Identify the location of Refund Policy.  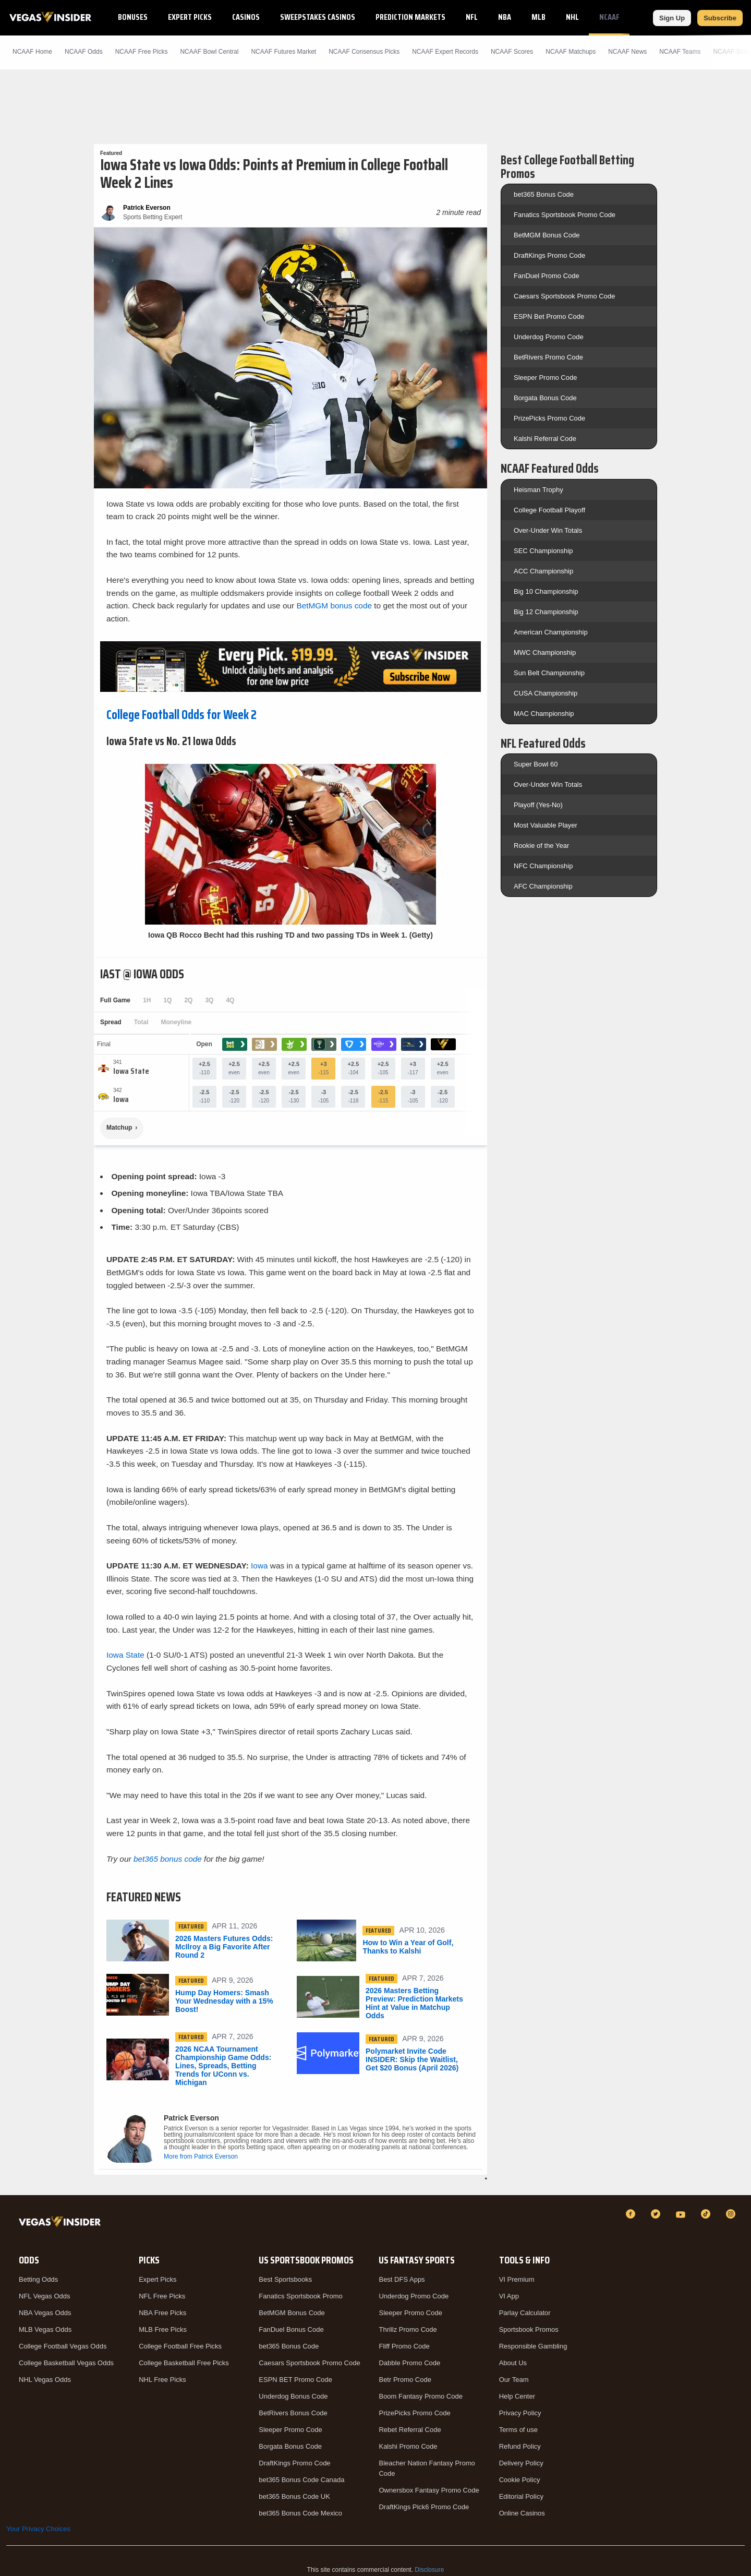
(520, 2446).